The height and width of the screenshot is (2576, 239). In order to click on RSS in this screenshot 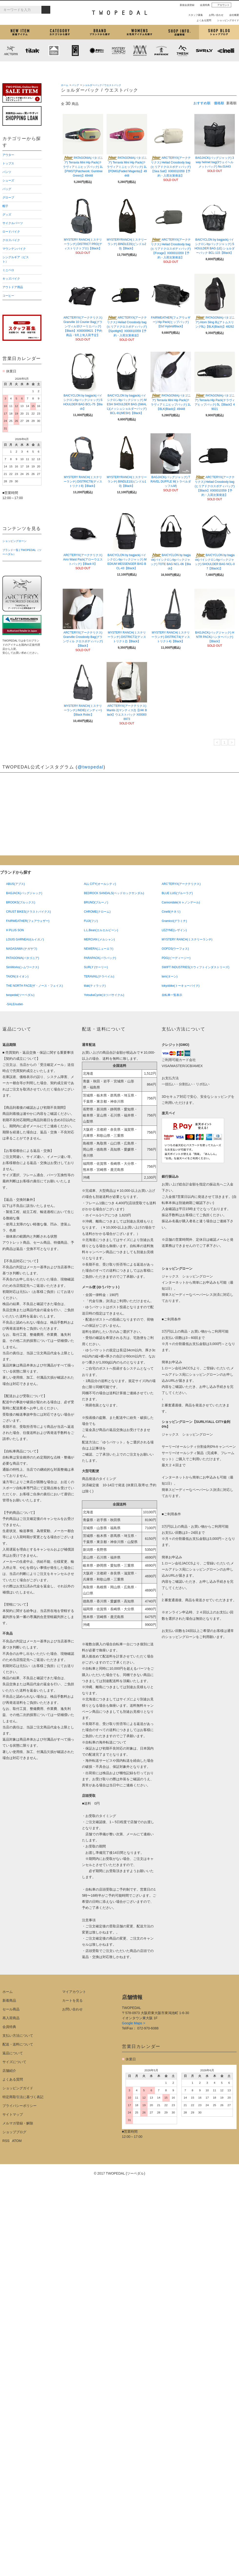, I will do `click(6, 2141)`.